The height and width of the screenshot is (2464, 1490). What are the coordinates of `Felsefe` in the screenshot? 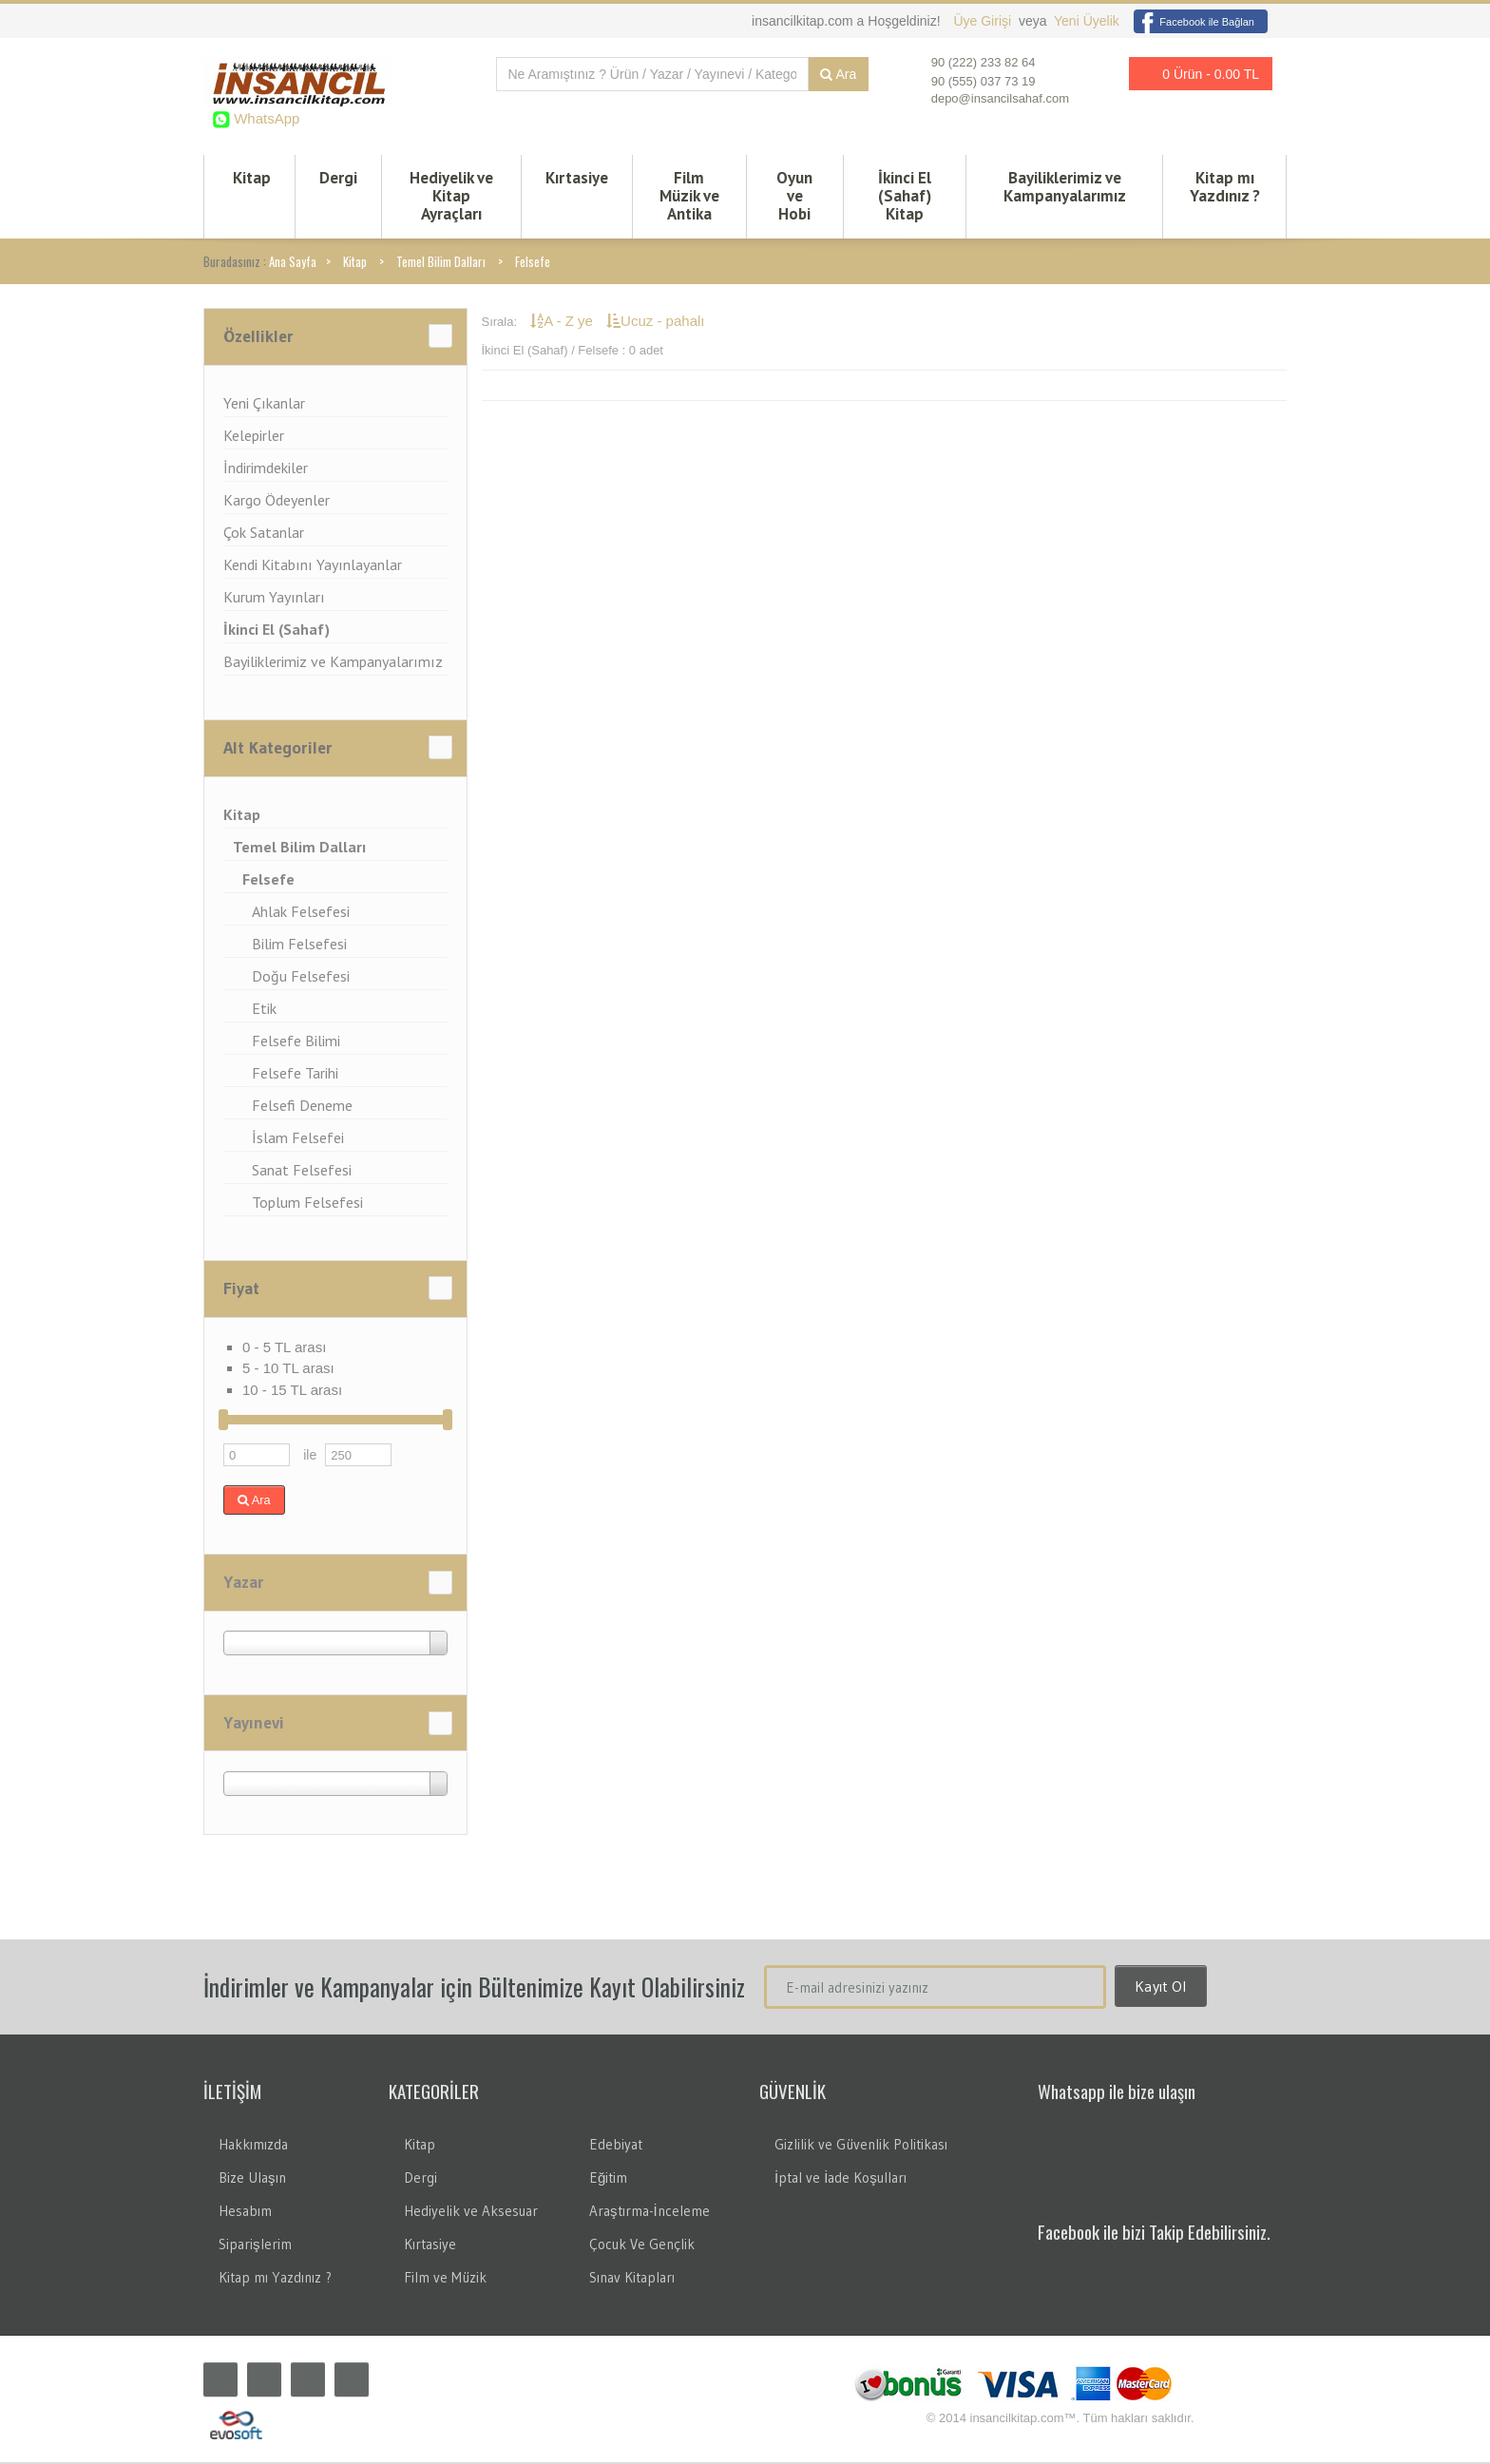 It's located at (532, 263).